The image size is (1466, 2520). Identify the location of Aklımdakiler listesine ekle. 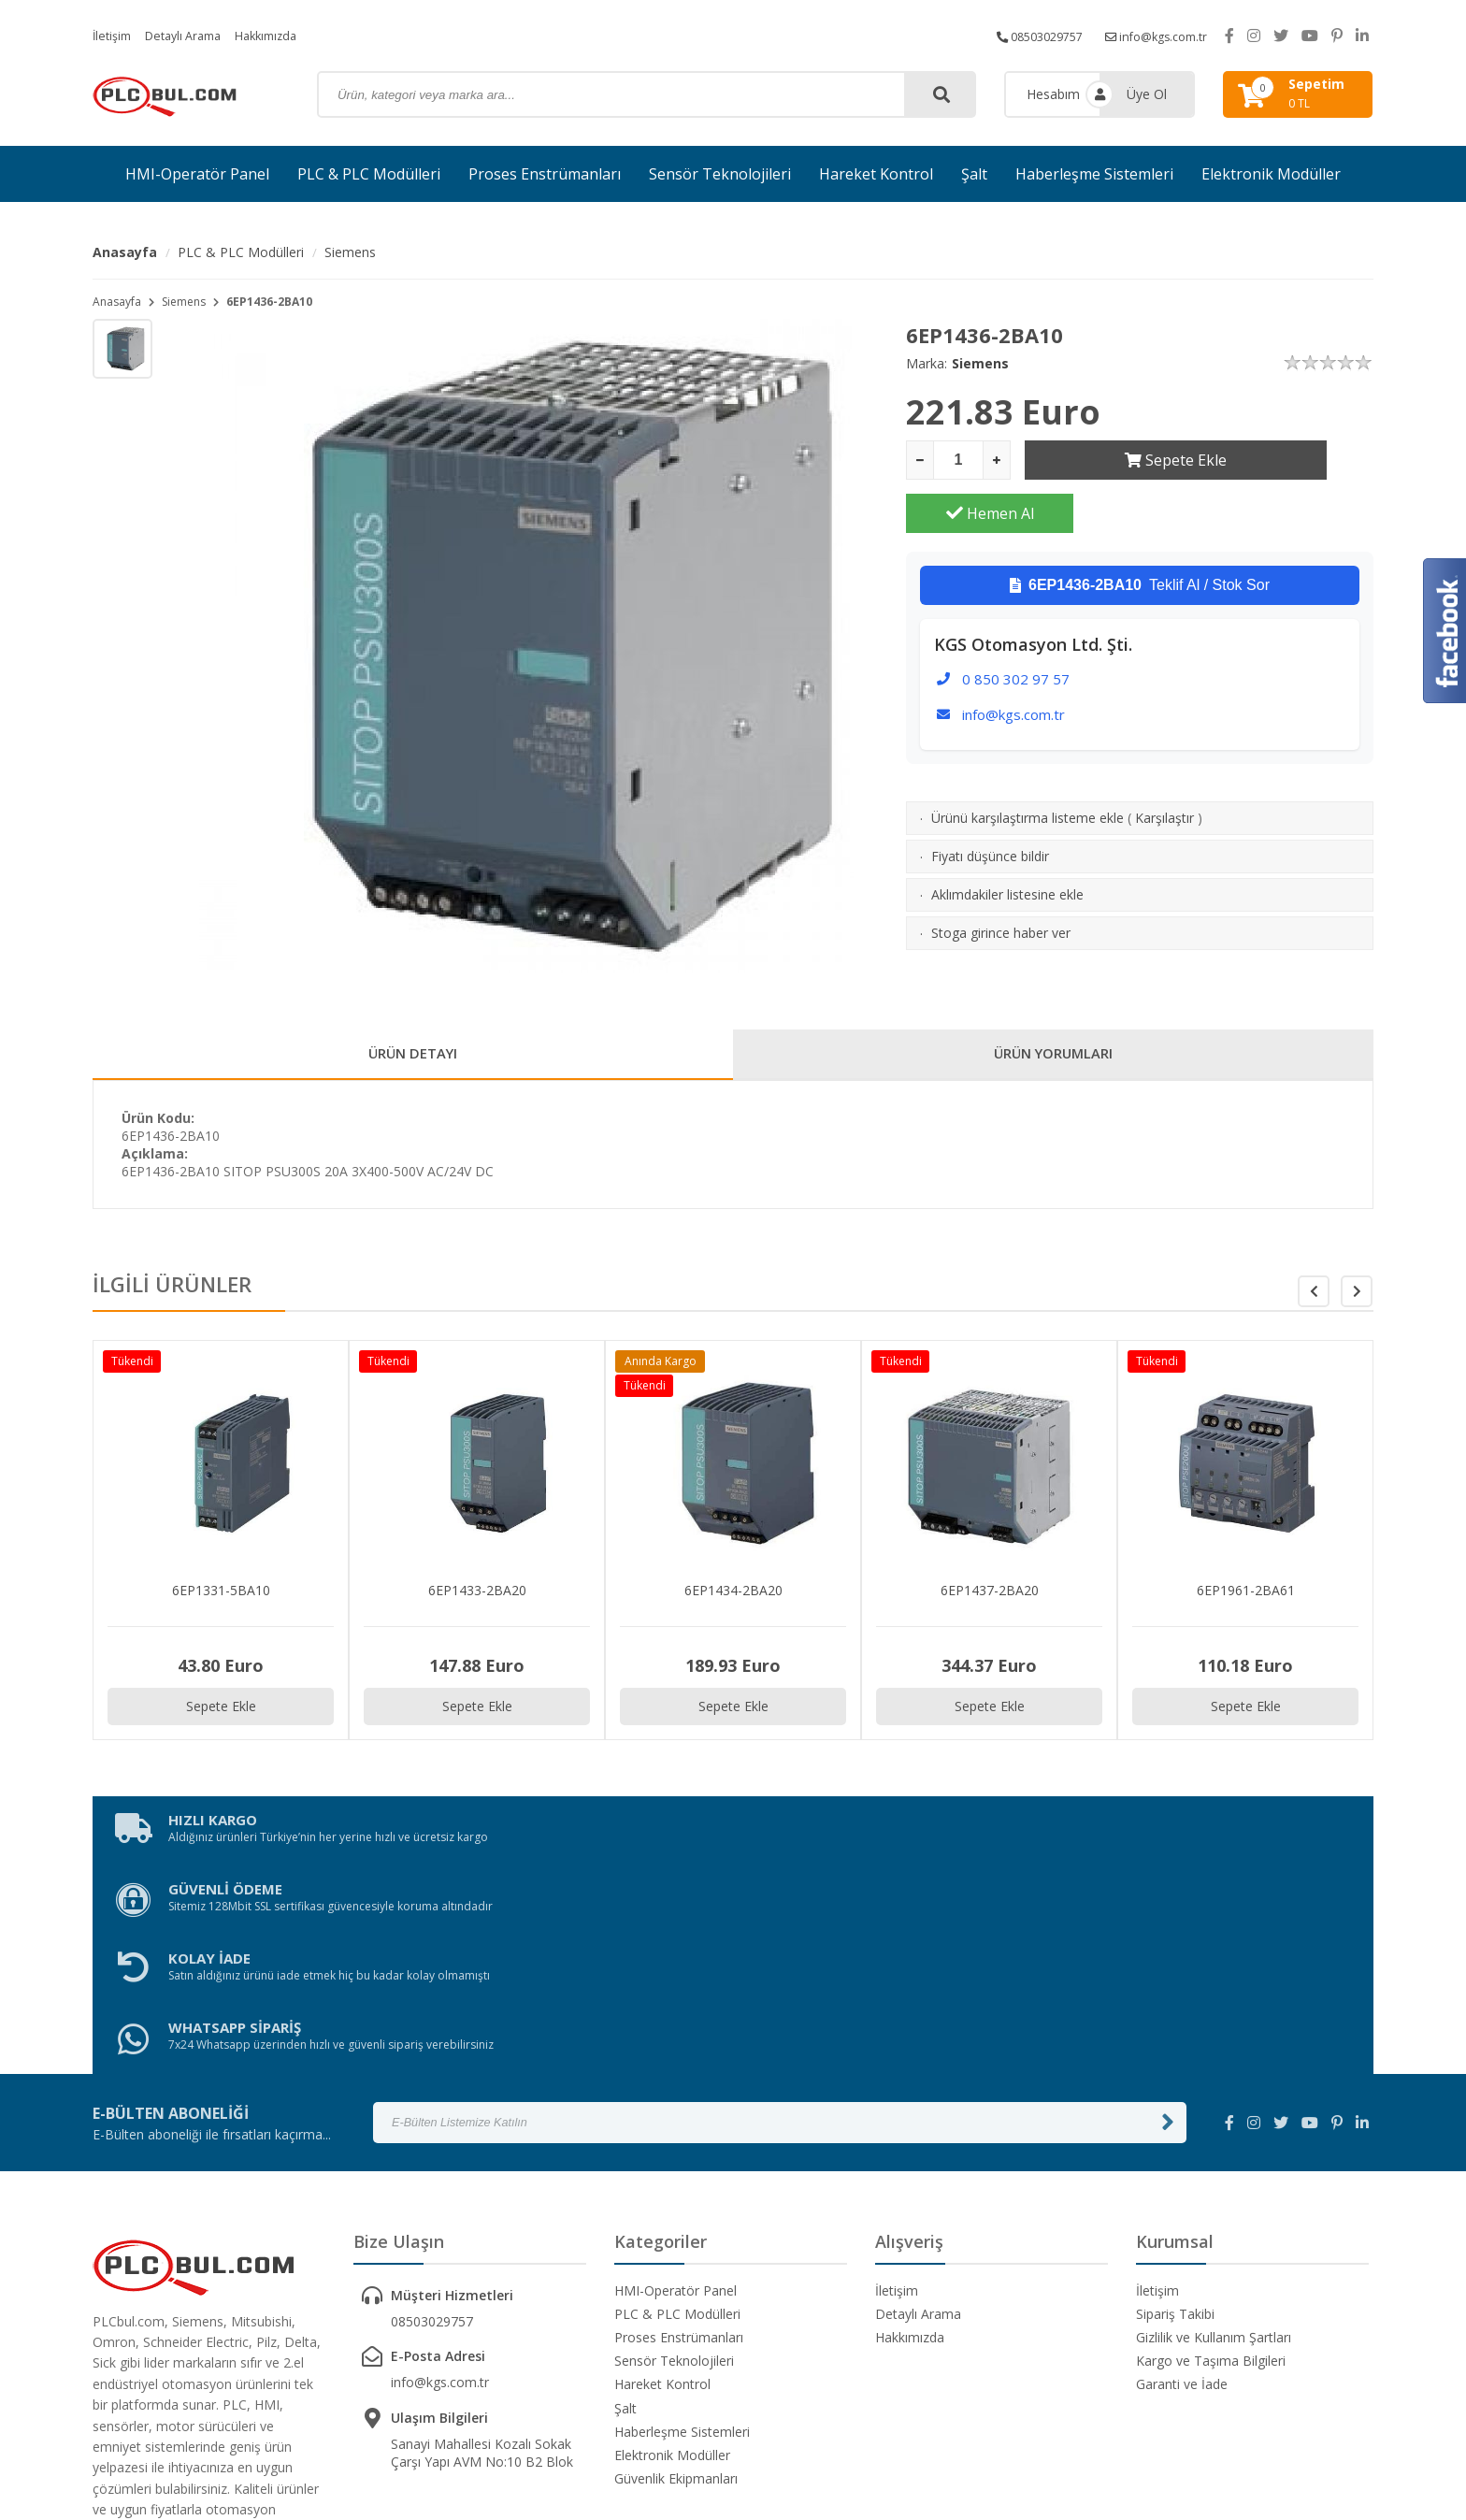
(1007, 841).